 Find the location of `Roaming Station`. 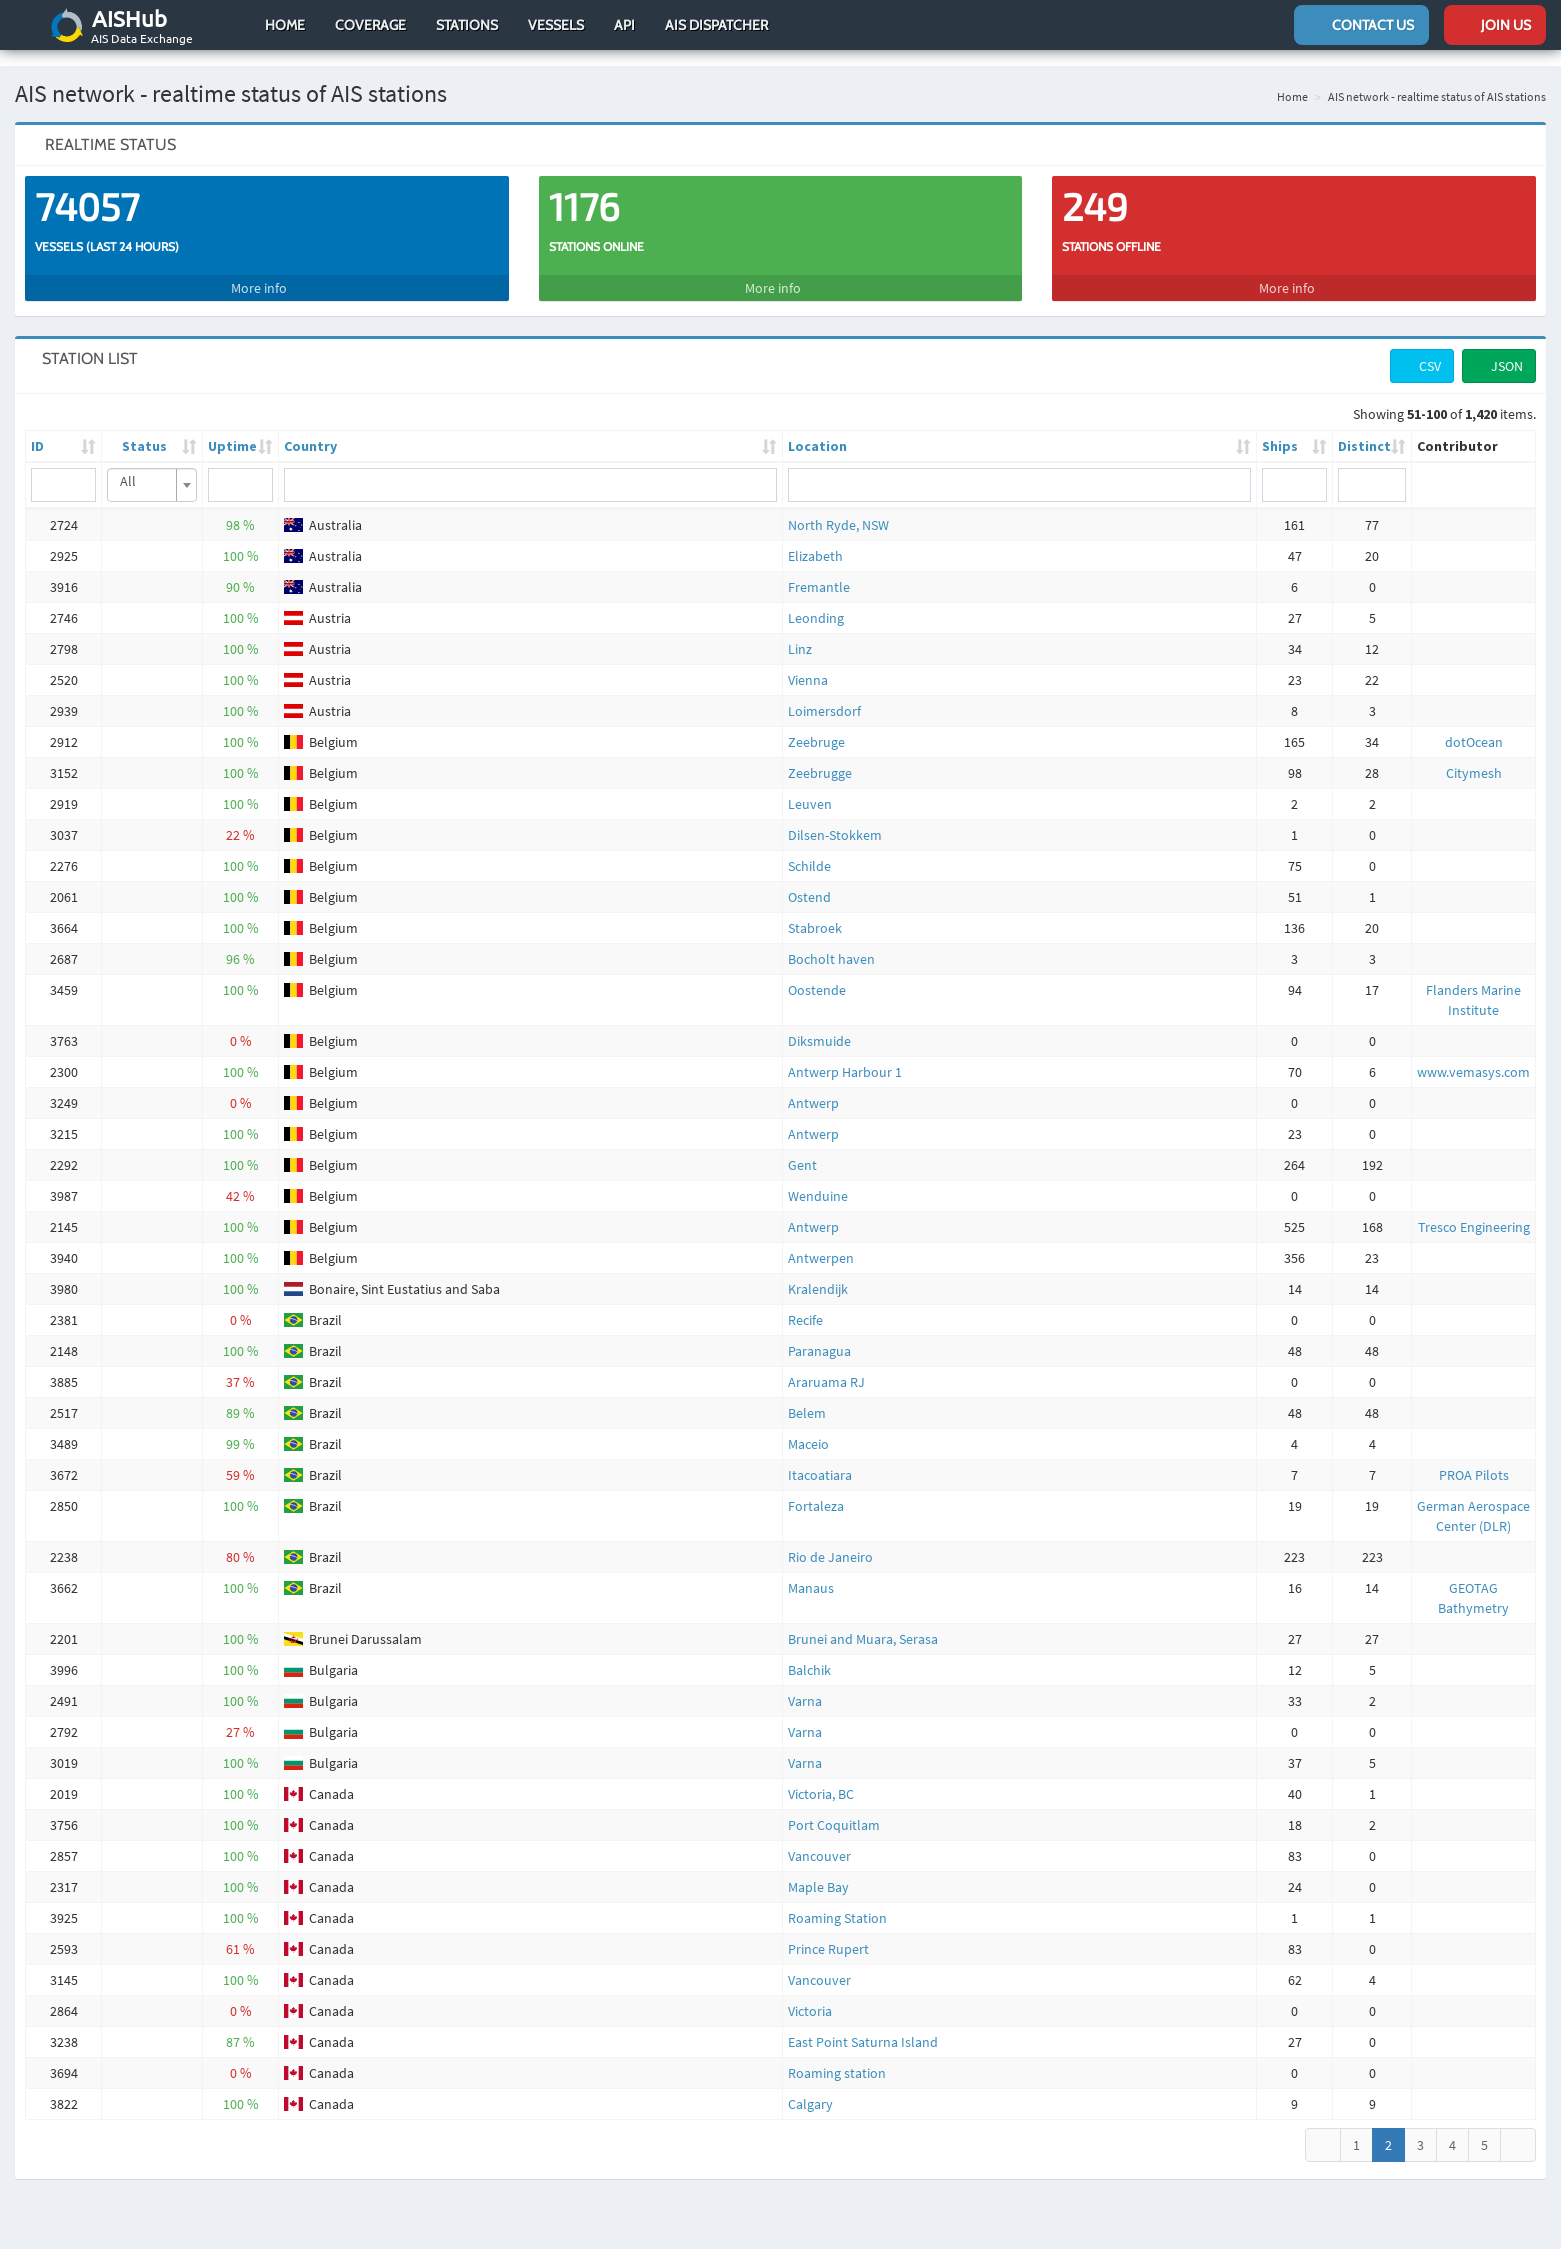

Roaming Station is located at coordinates (837, 1902).